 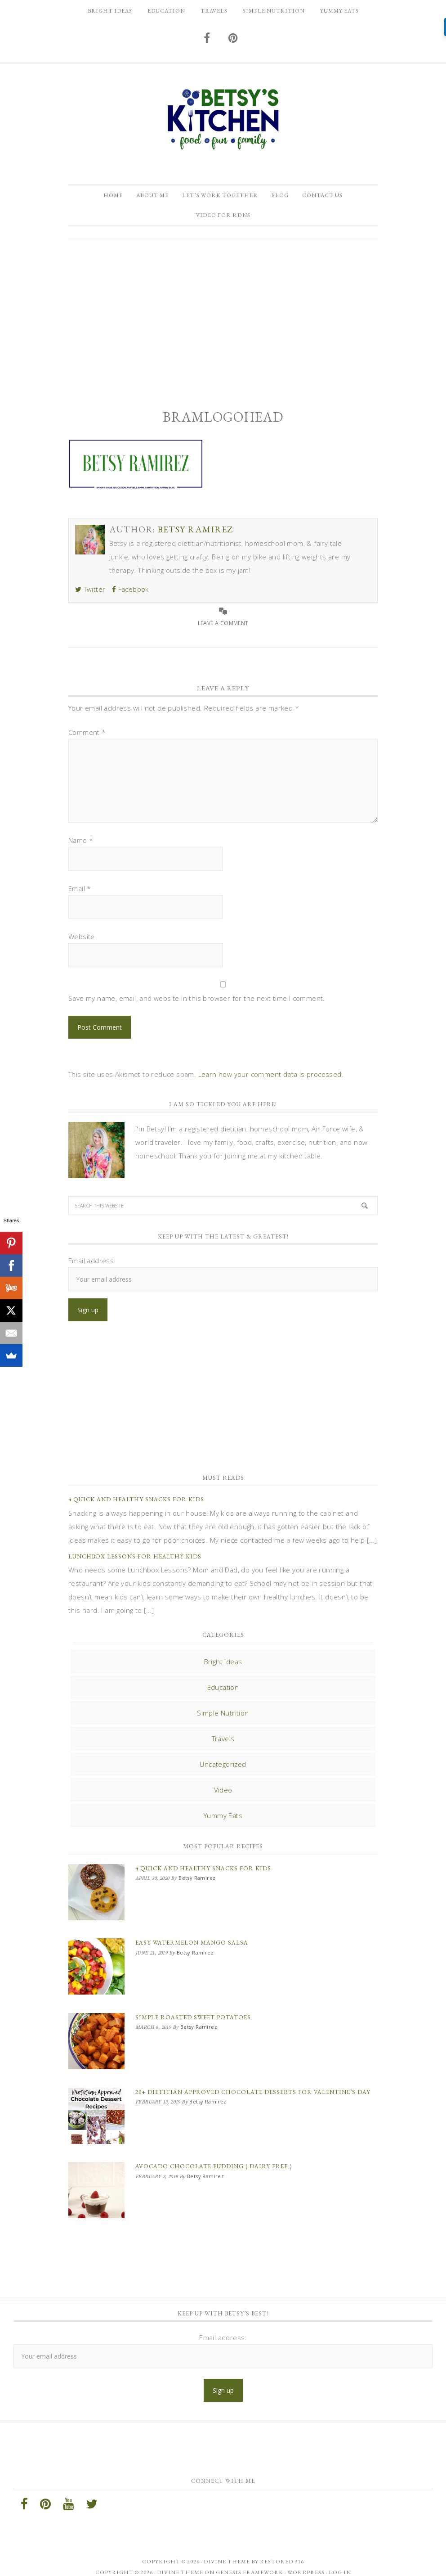 I want to click on 4 Quick and Healthy Snacks for Kids, so click(x=136, y=1506).